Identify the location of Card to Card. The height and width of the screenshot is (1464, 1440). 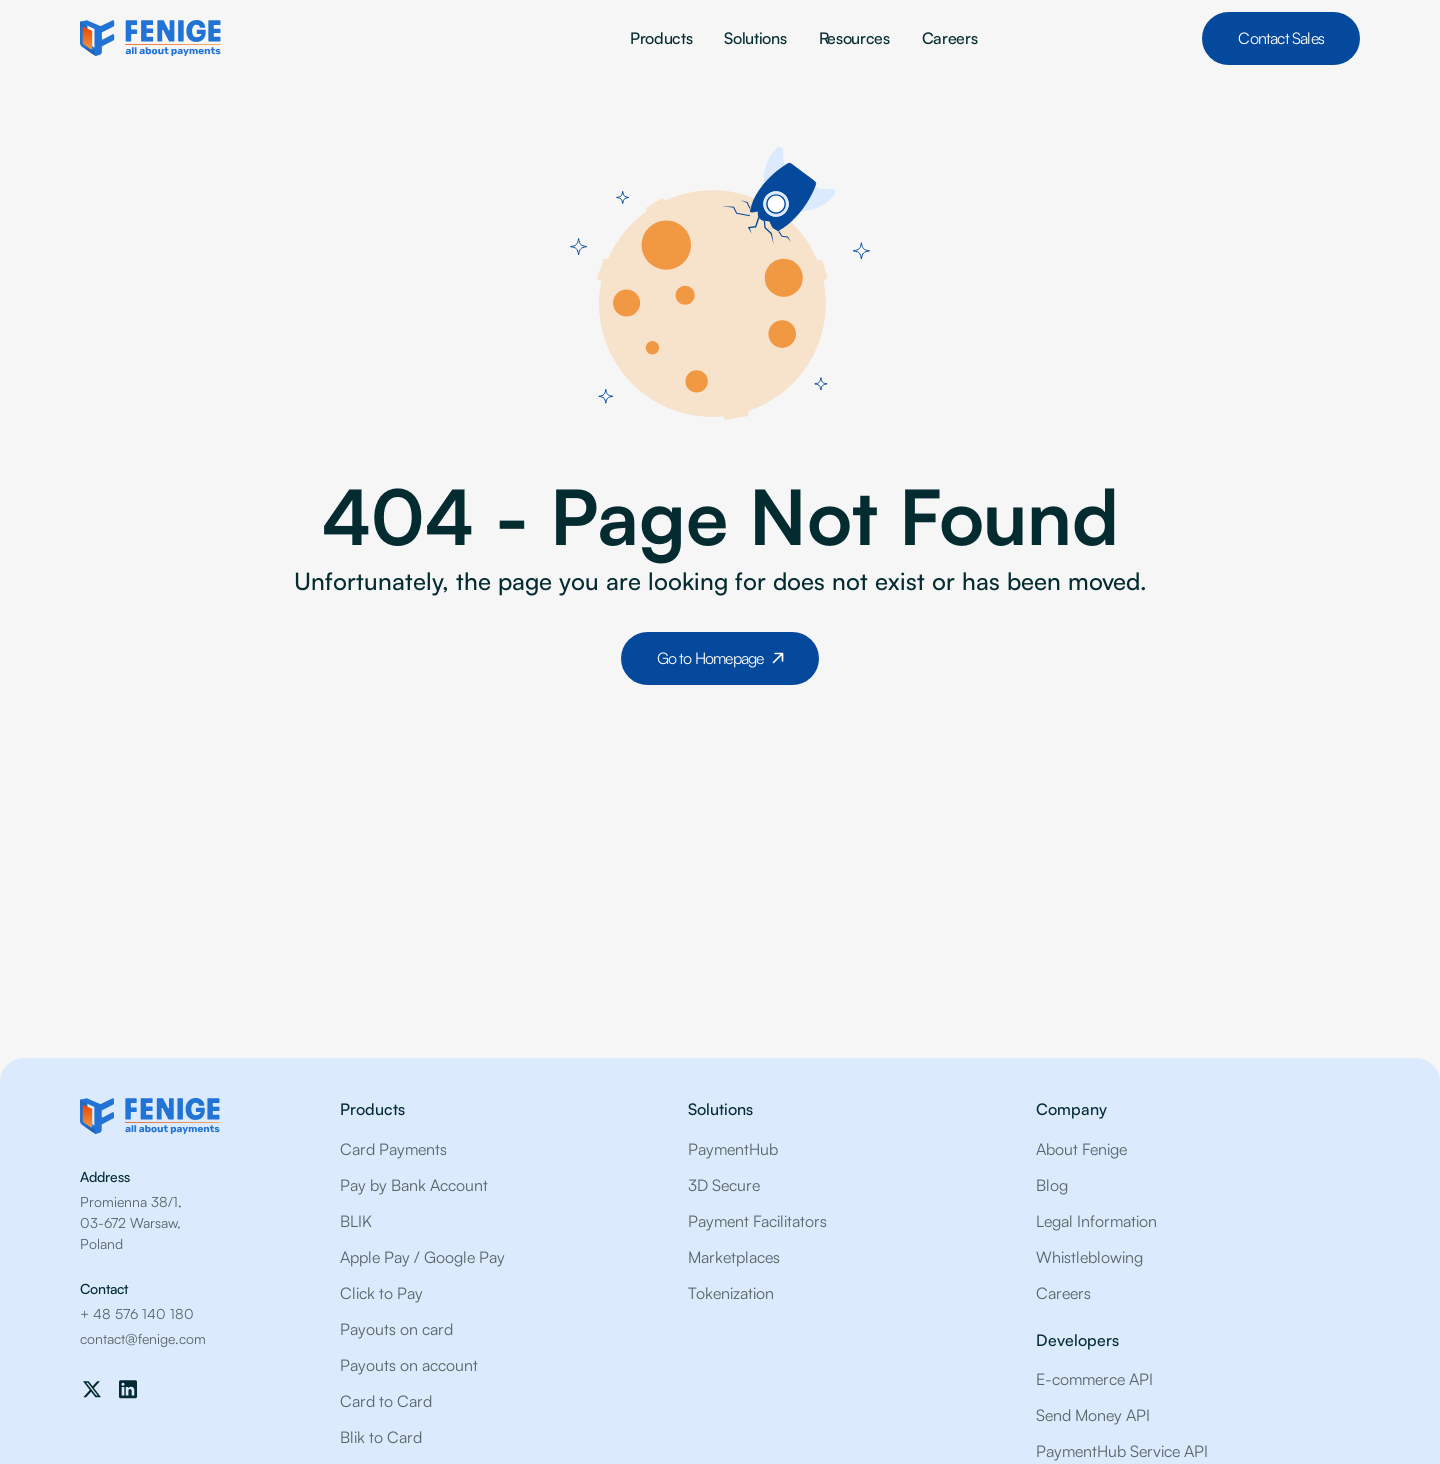
(386, 1401).